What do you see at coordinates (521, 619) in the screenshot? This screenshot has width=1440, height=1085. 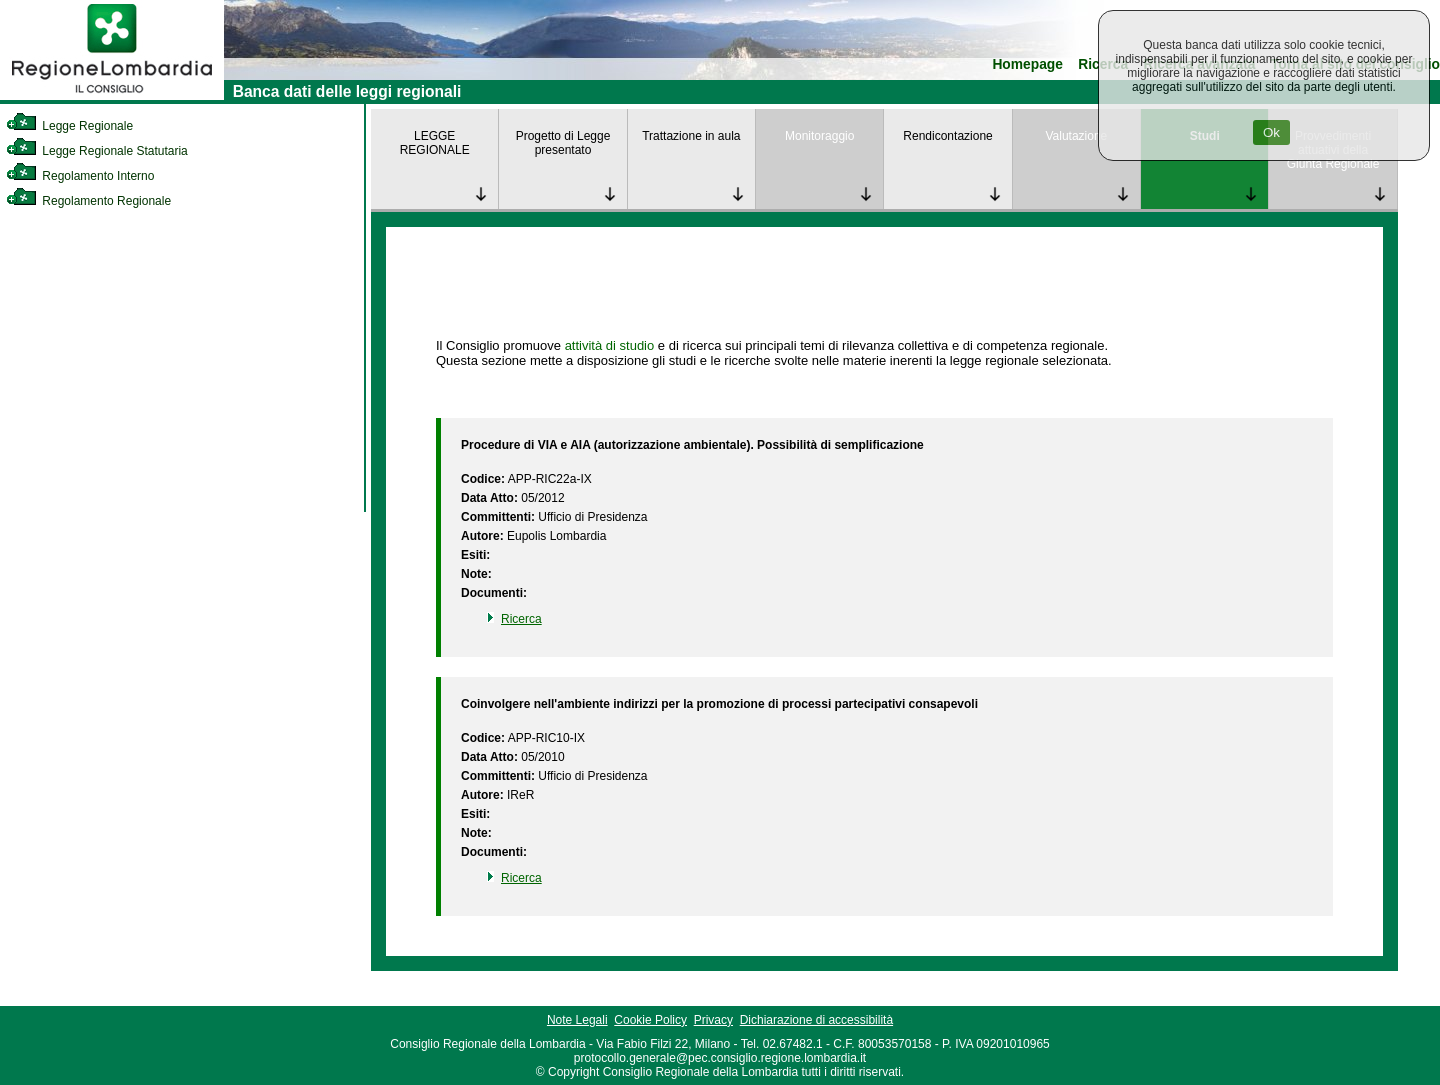 I see `Ricerca [link]` at bounding box center [521, 619].